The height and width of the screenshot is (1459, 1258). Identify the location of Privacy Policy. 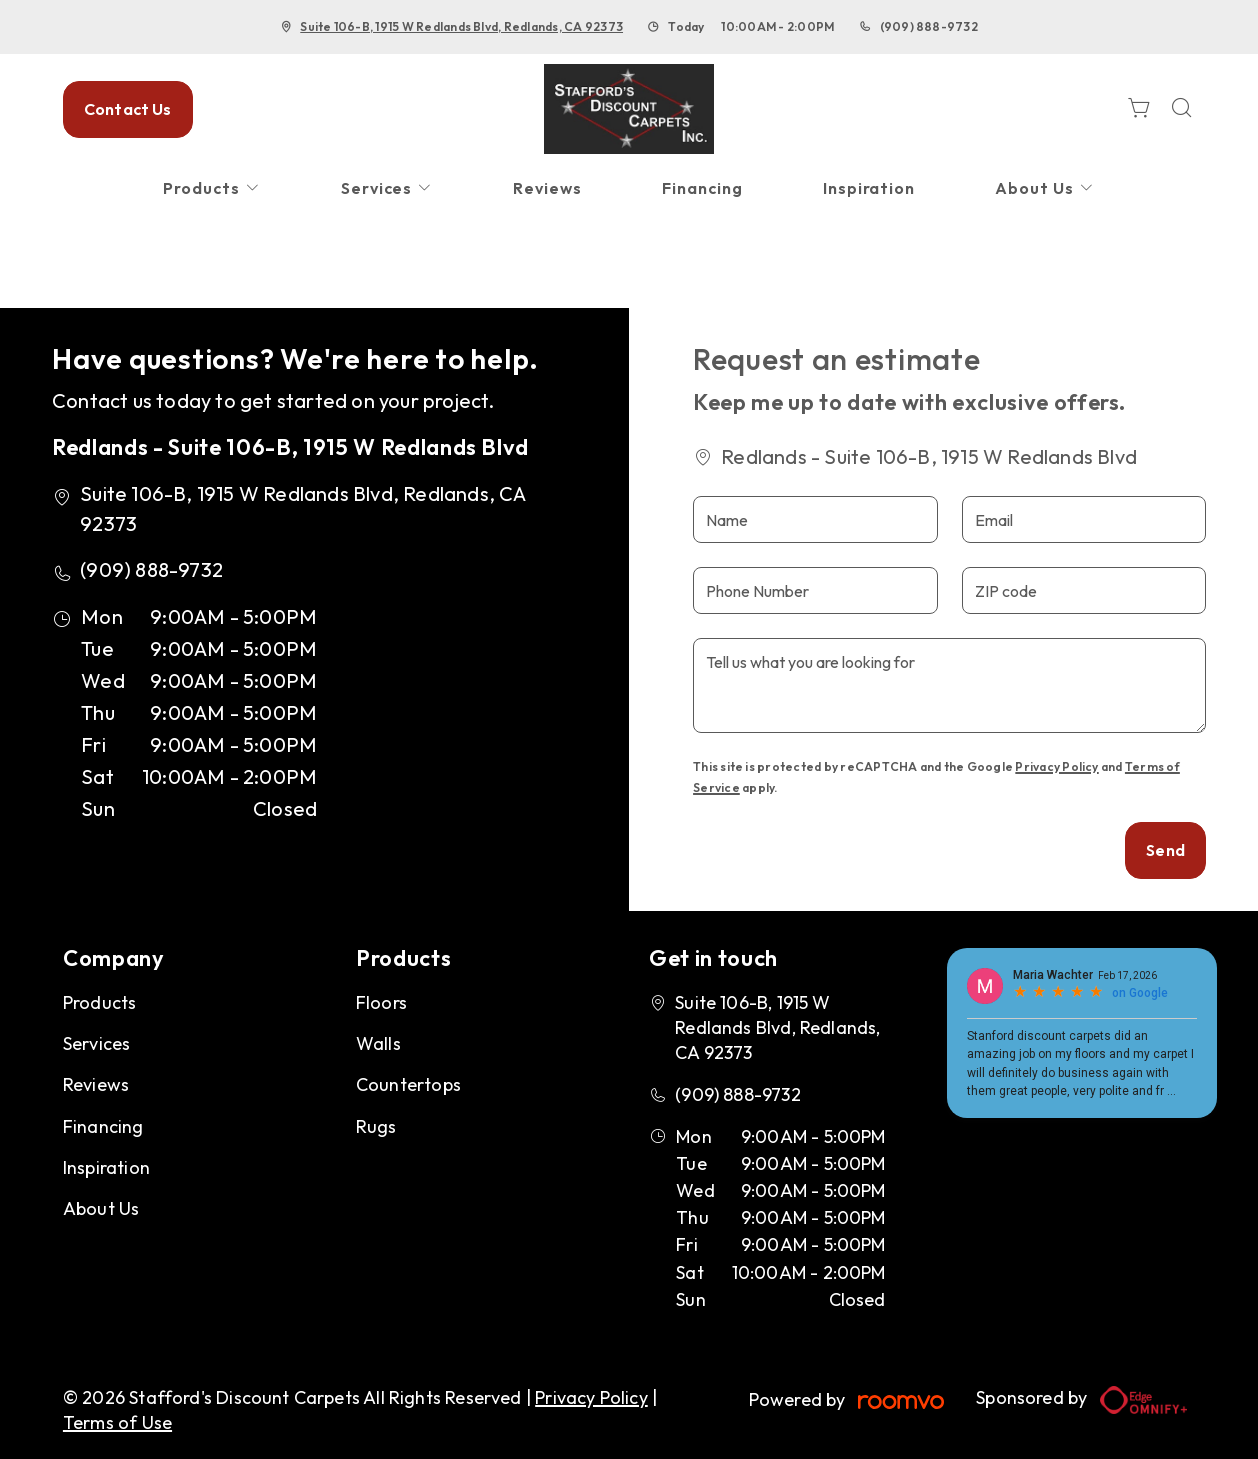
(1056, 766).